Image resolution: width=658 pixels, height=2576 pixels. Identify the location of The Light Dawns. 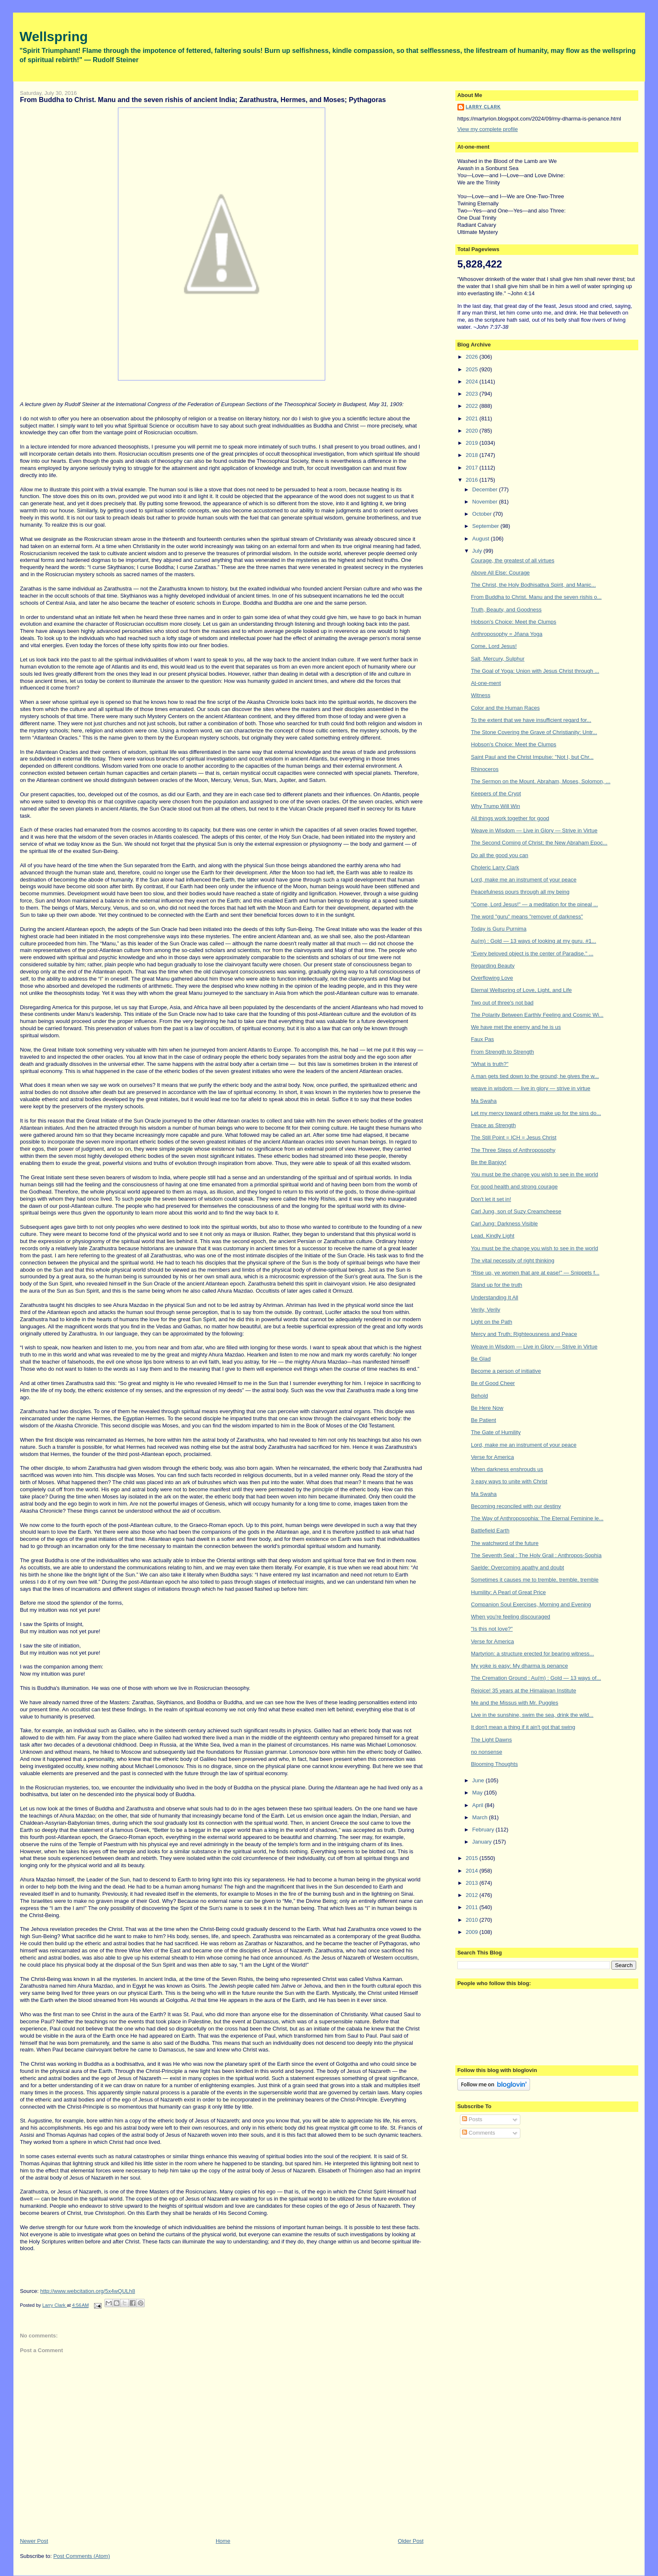
(491, 1740).